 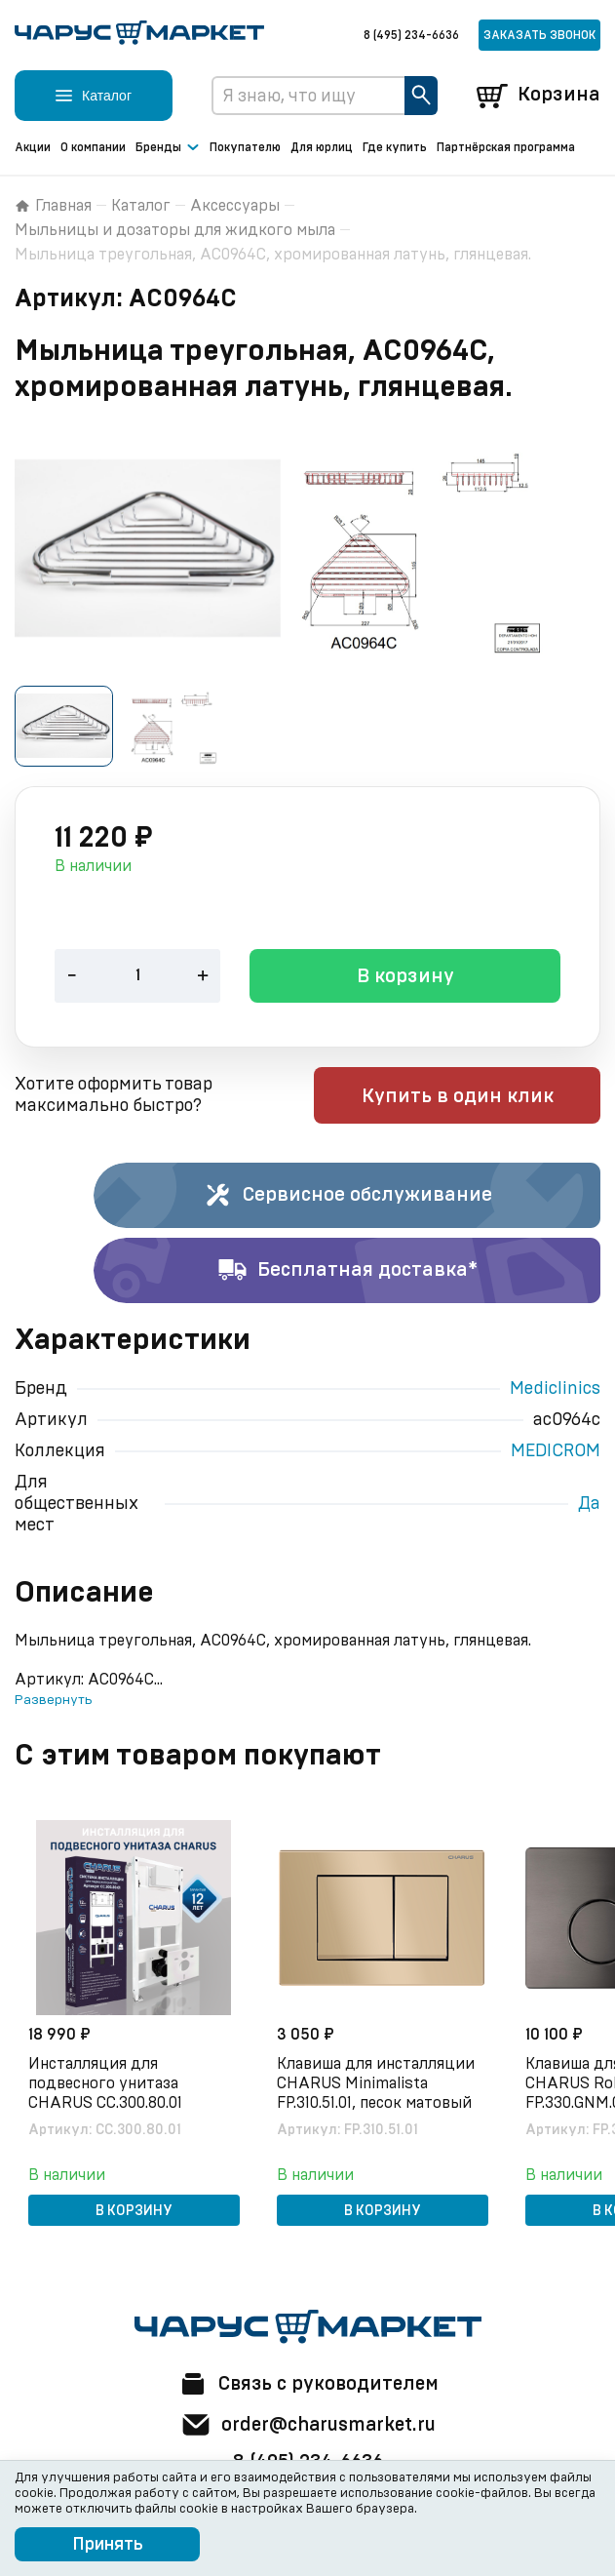 What do you see at coordinates (555, 1390) in the screenshot?
I see `Mediclinics` at bounding box center [555, 1390].